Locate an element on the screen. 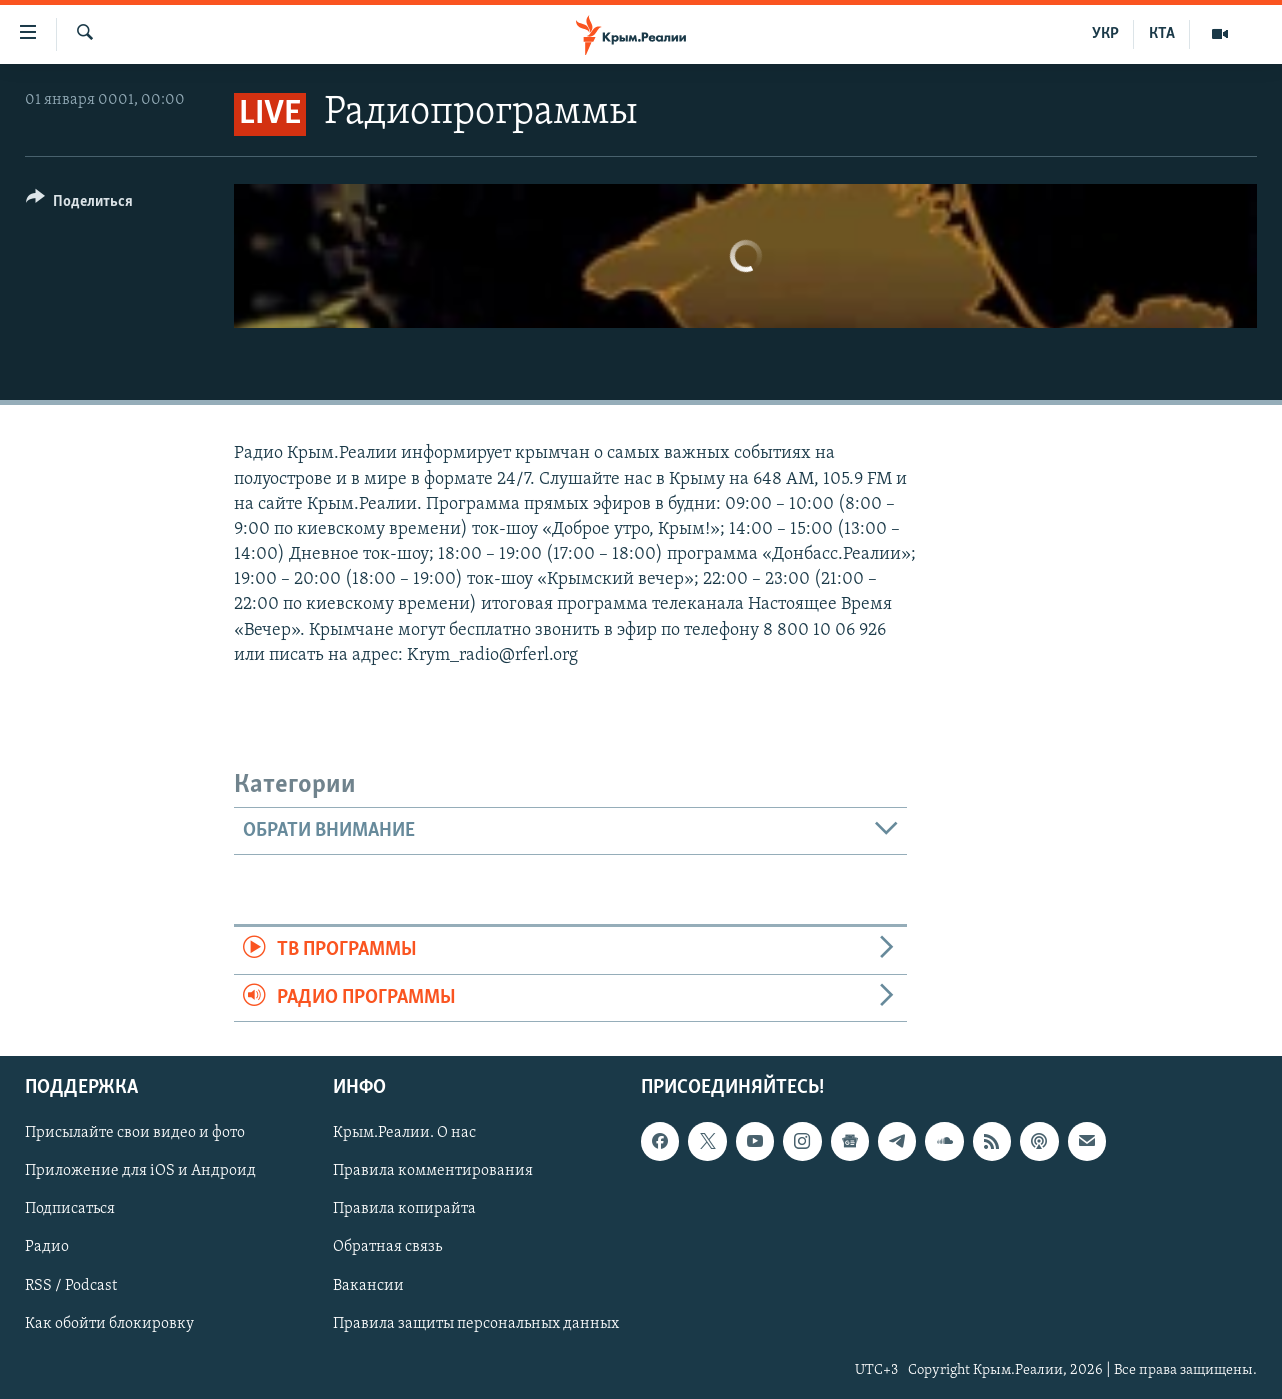 The image size is (1282, 1399). Приложение для iOS и Андроид is located at coordinates (140, 1171).